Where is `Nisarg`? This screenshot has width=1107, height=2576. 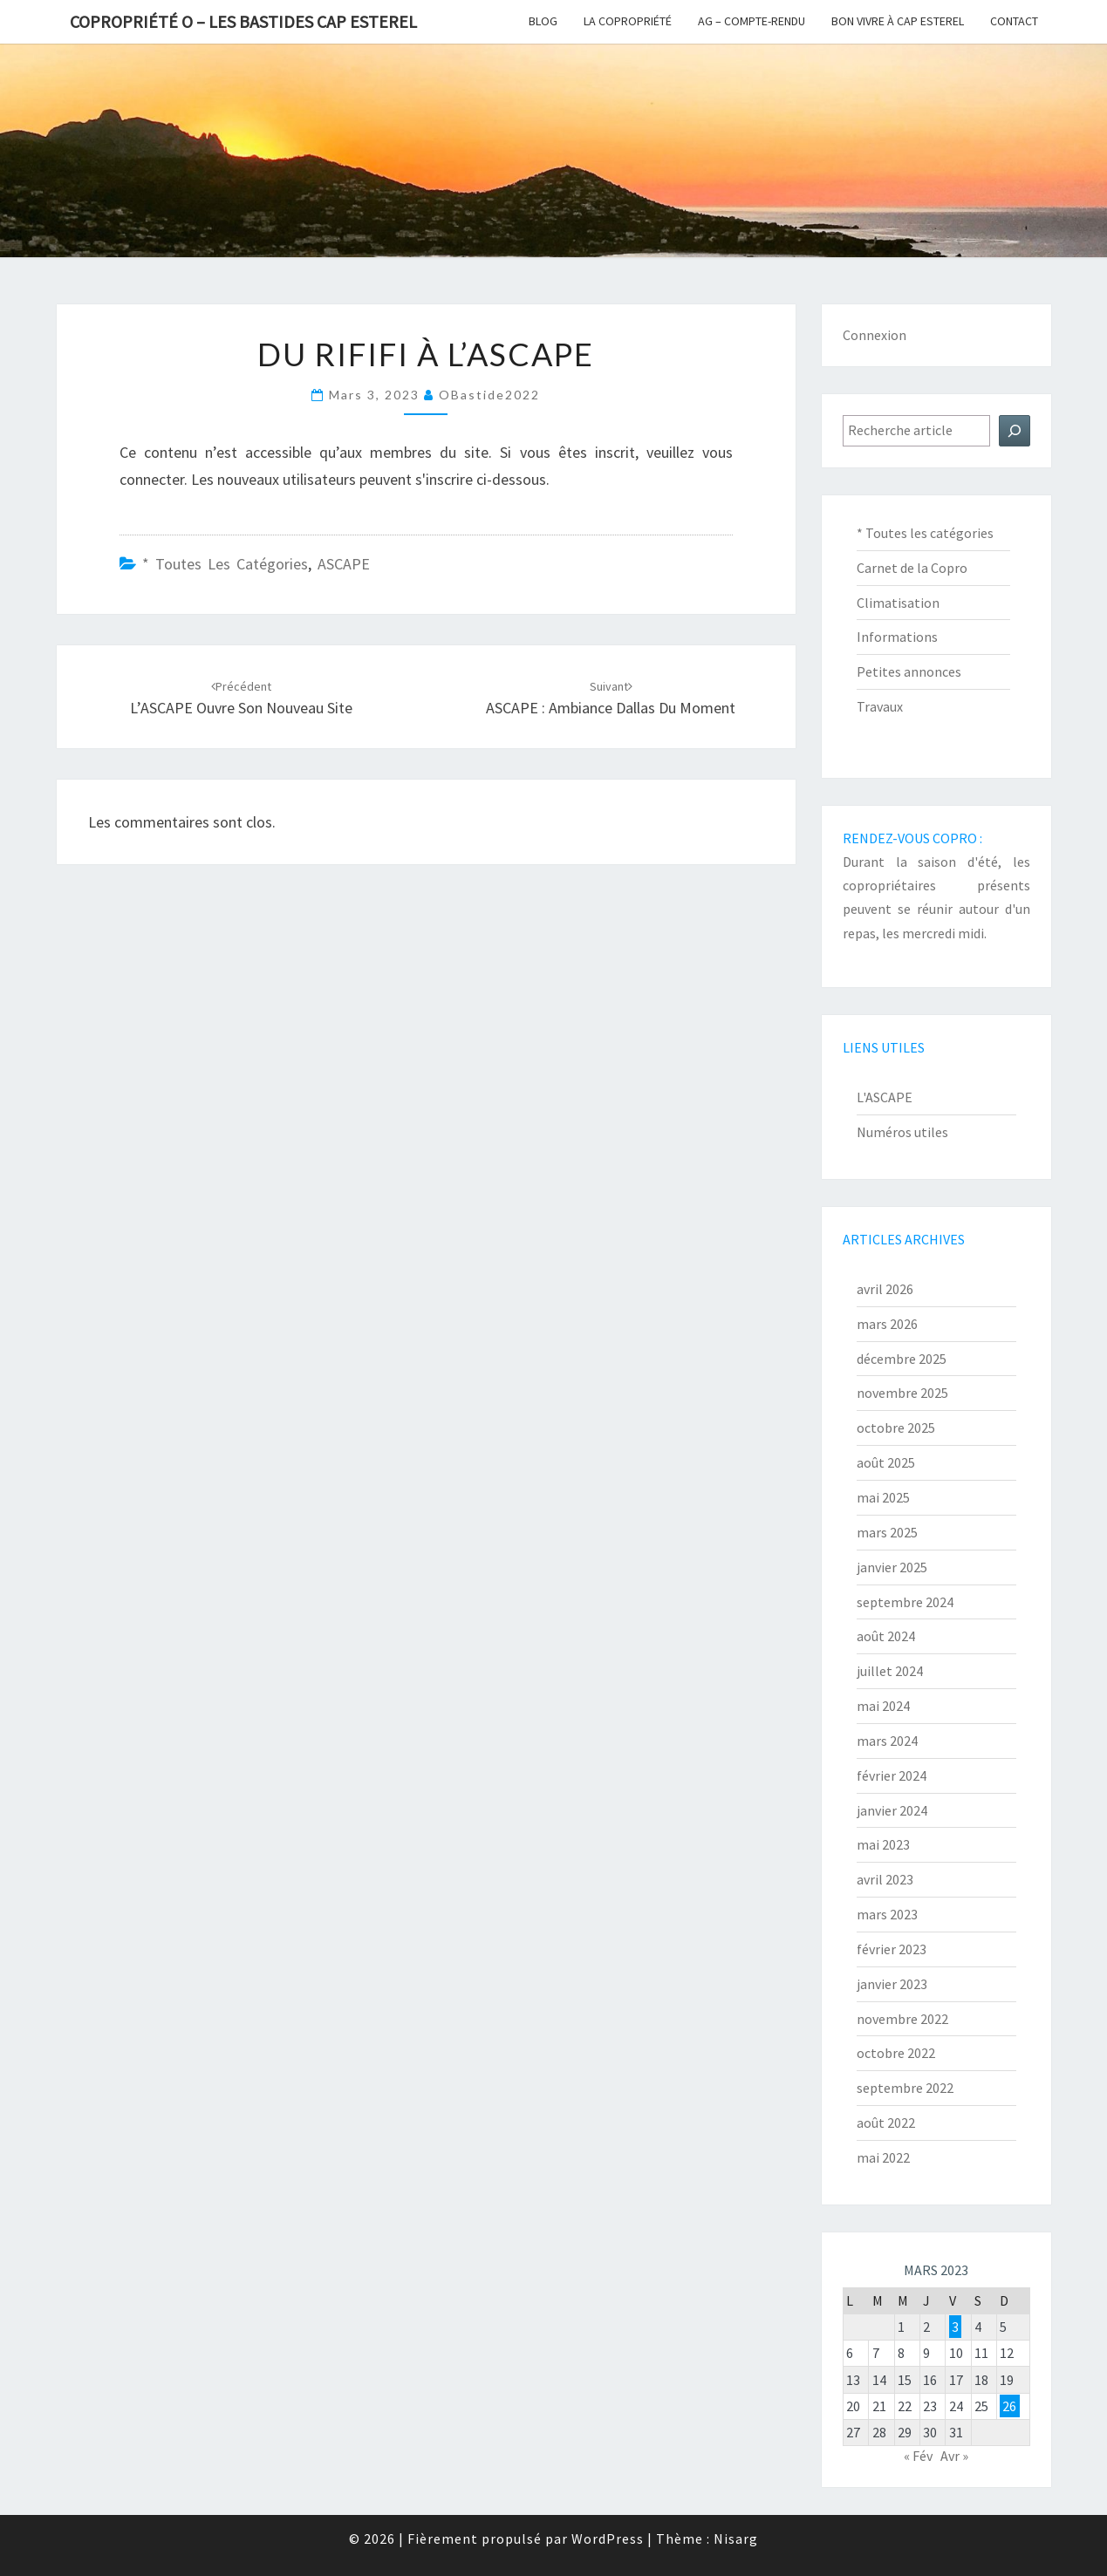 Nisarg is located at coordinates (736, 2538).